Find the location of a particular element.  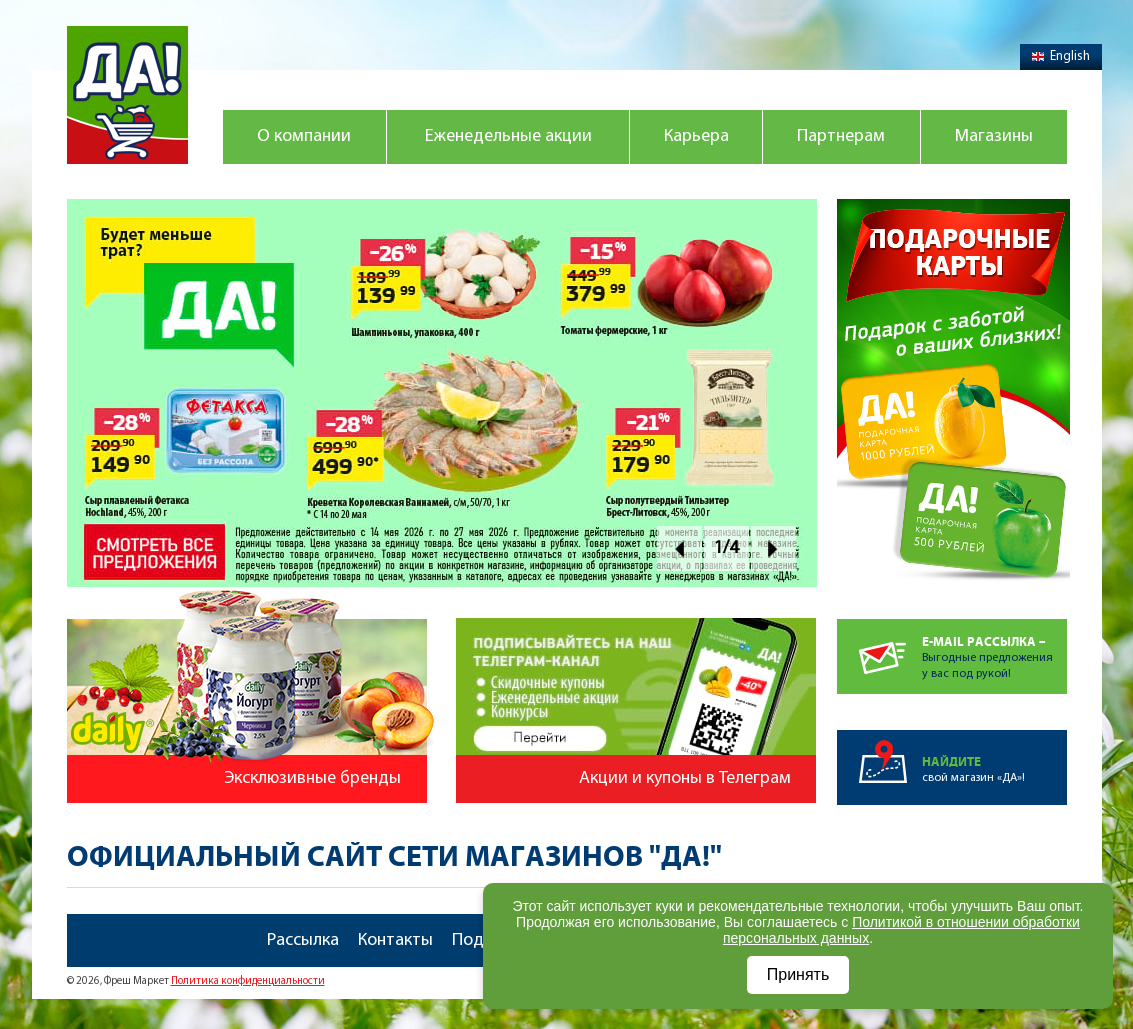

Принять is located at coordinates (798, 974).